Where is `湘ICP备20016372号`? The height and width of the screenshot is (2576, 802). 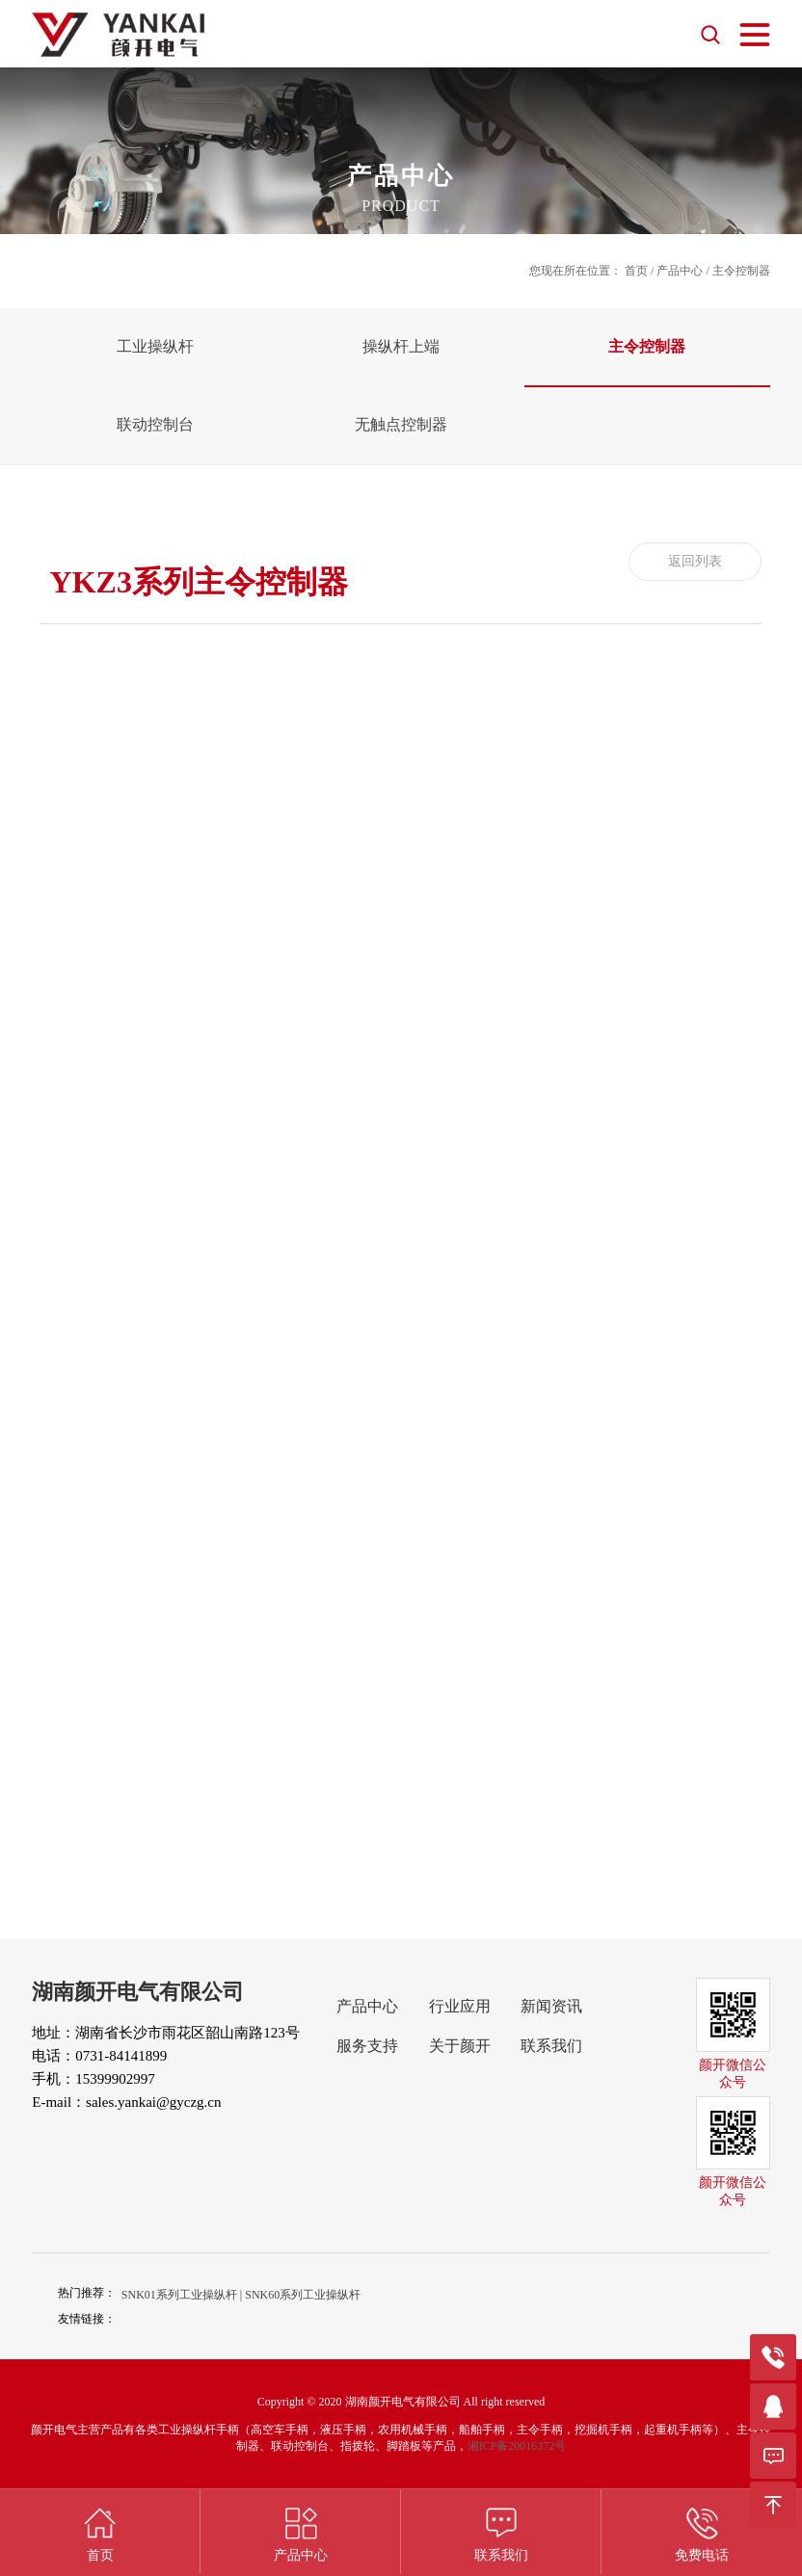
湘ICP备20016372号 is located at coordinates (517, 2446).